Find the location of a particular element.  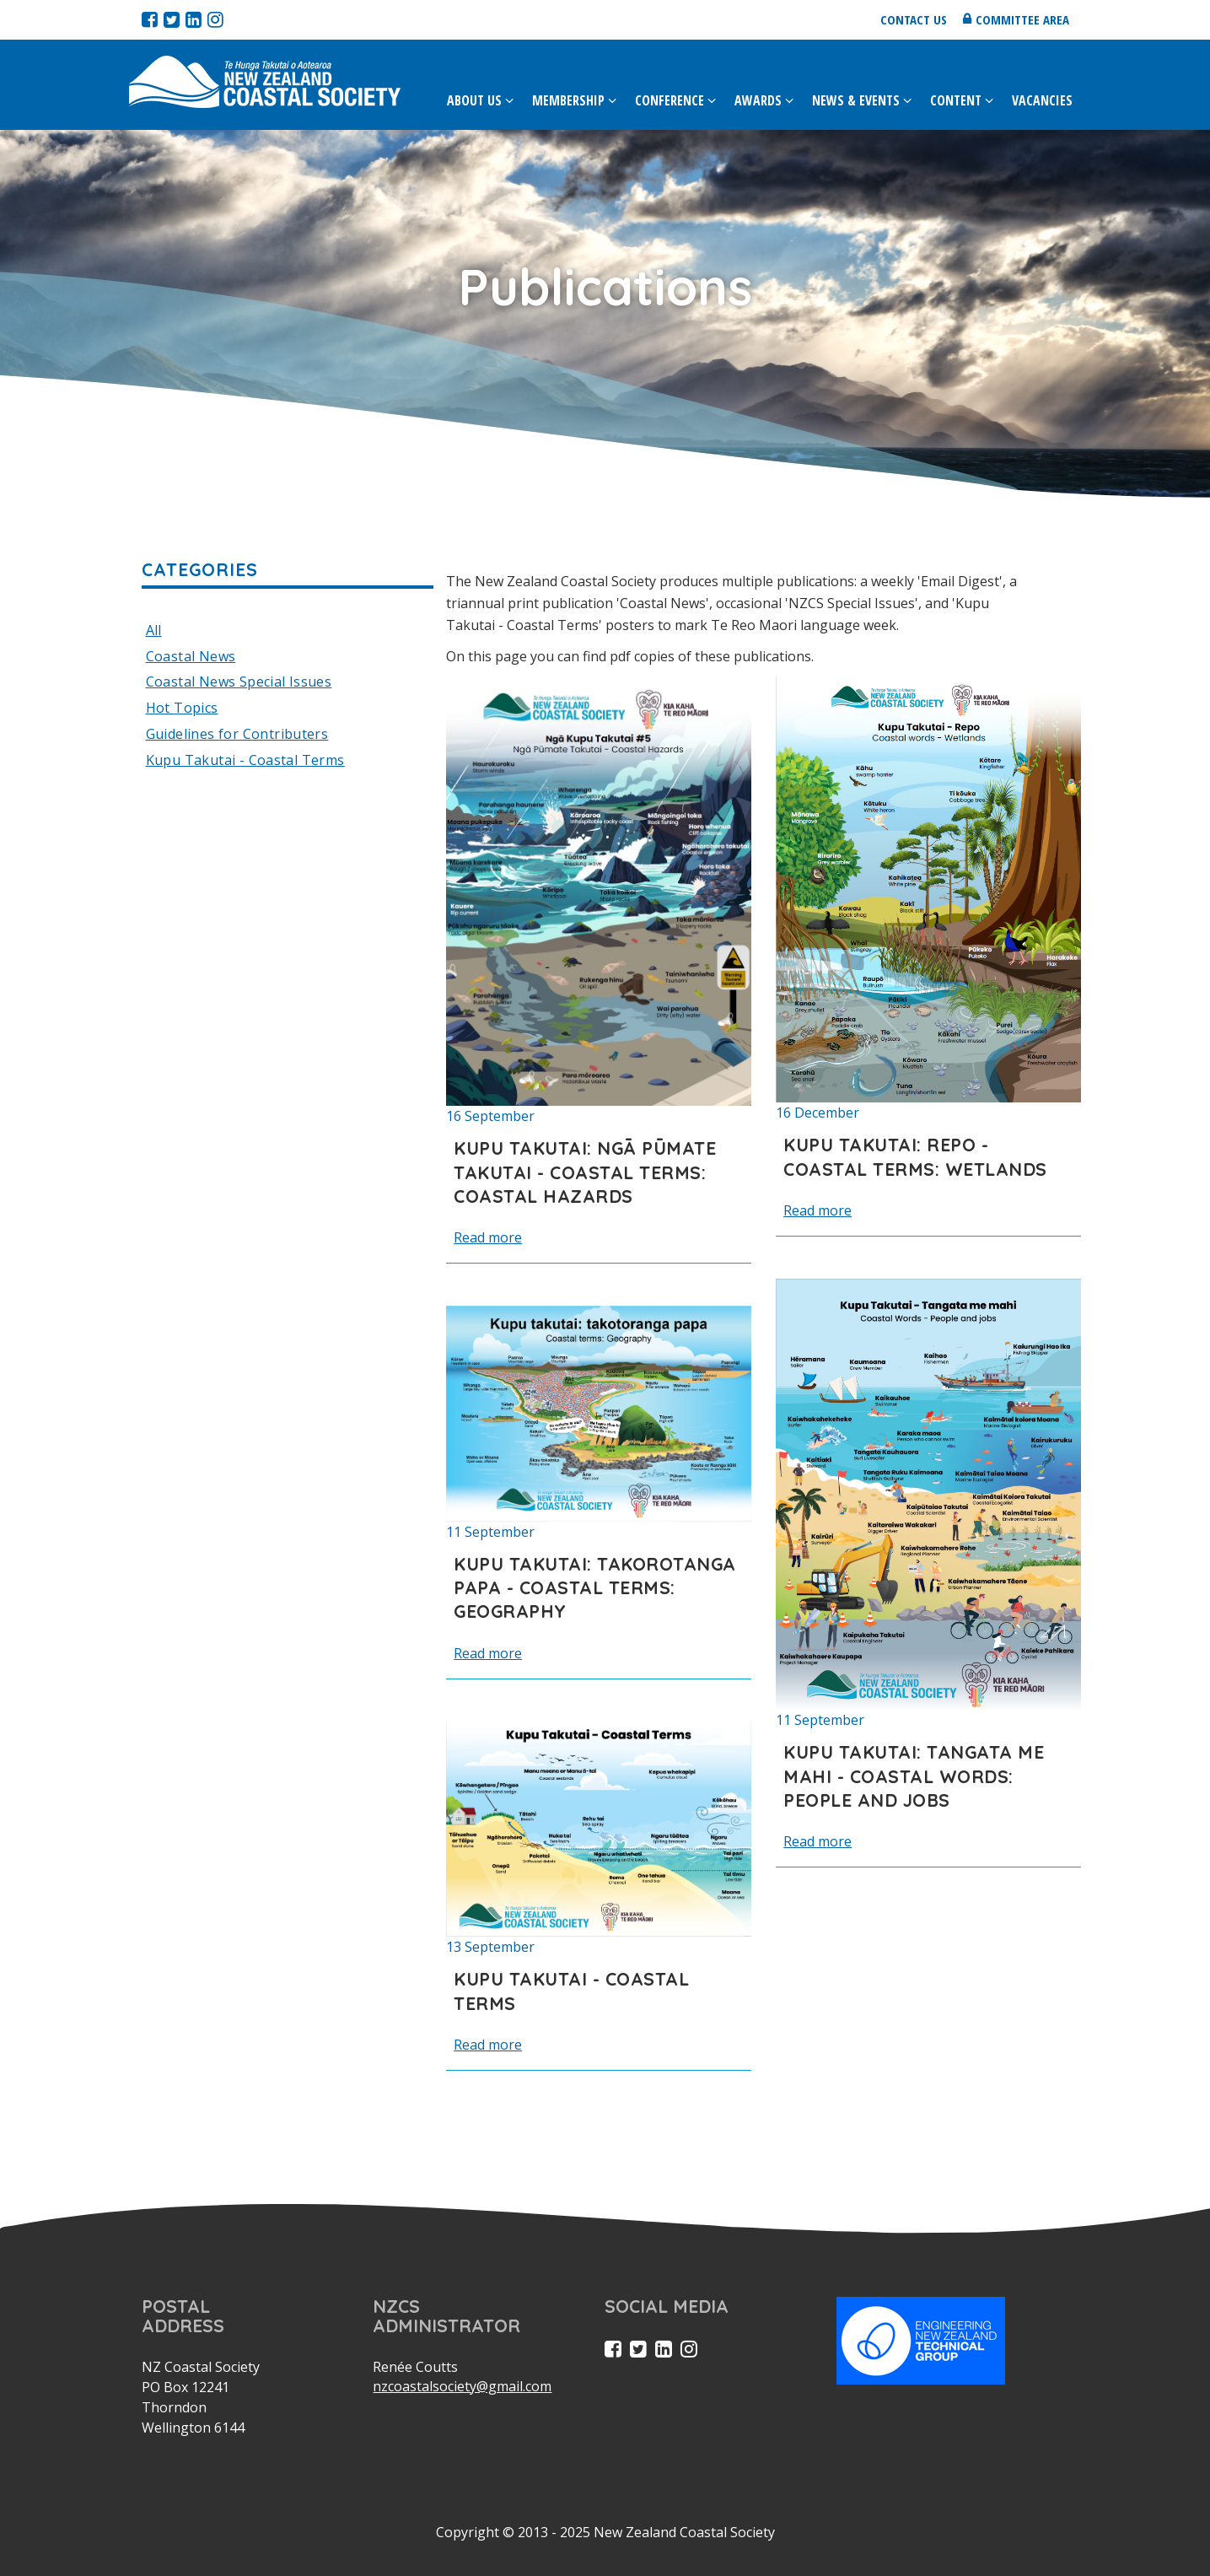

Contact us is located at coordinates (913, 19).